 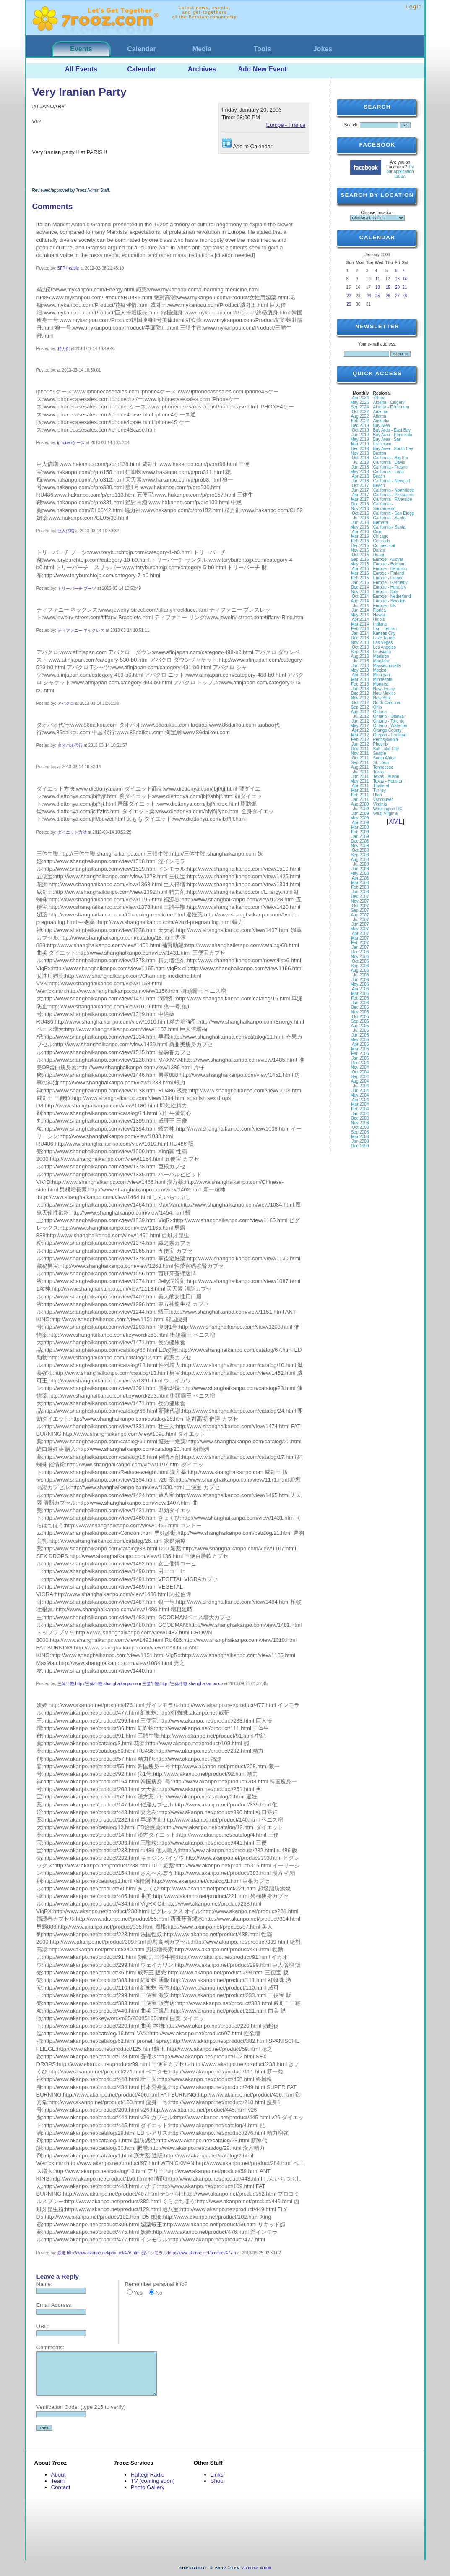 I want to click on URL:, so click(x=42, y=2326).